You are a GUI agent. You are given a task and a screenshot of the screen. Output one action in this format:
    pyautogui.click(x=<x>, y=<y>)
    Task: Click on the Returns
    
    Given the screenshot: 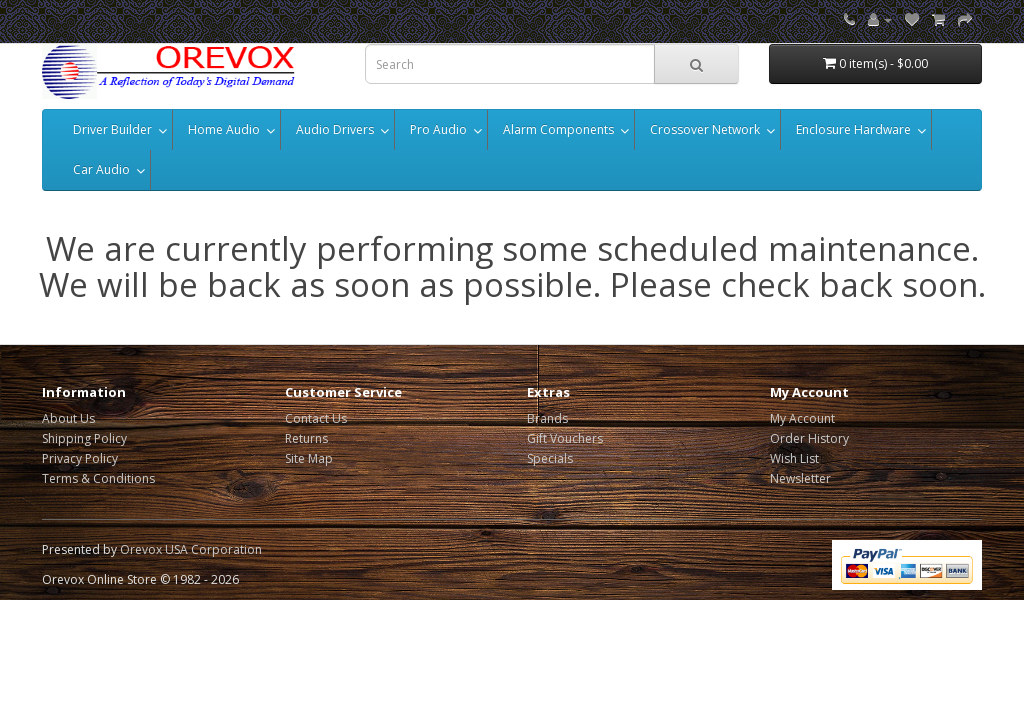 What is the action you would take?
    pyautogui.click(x=306, y=438)
    